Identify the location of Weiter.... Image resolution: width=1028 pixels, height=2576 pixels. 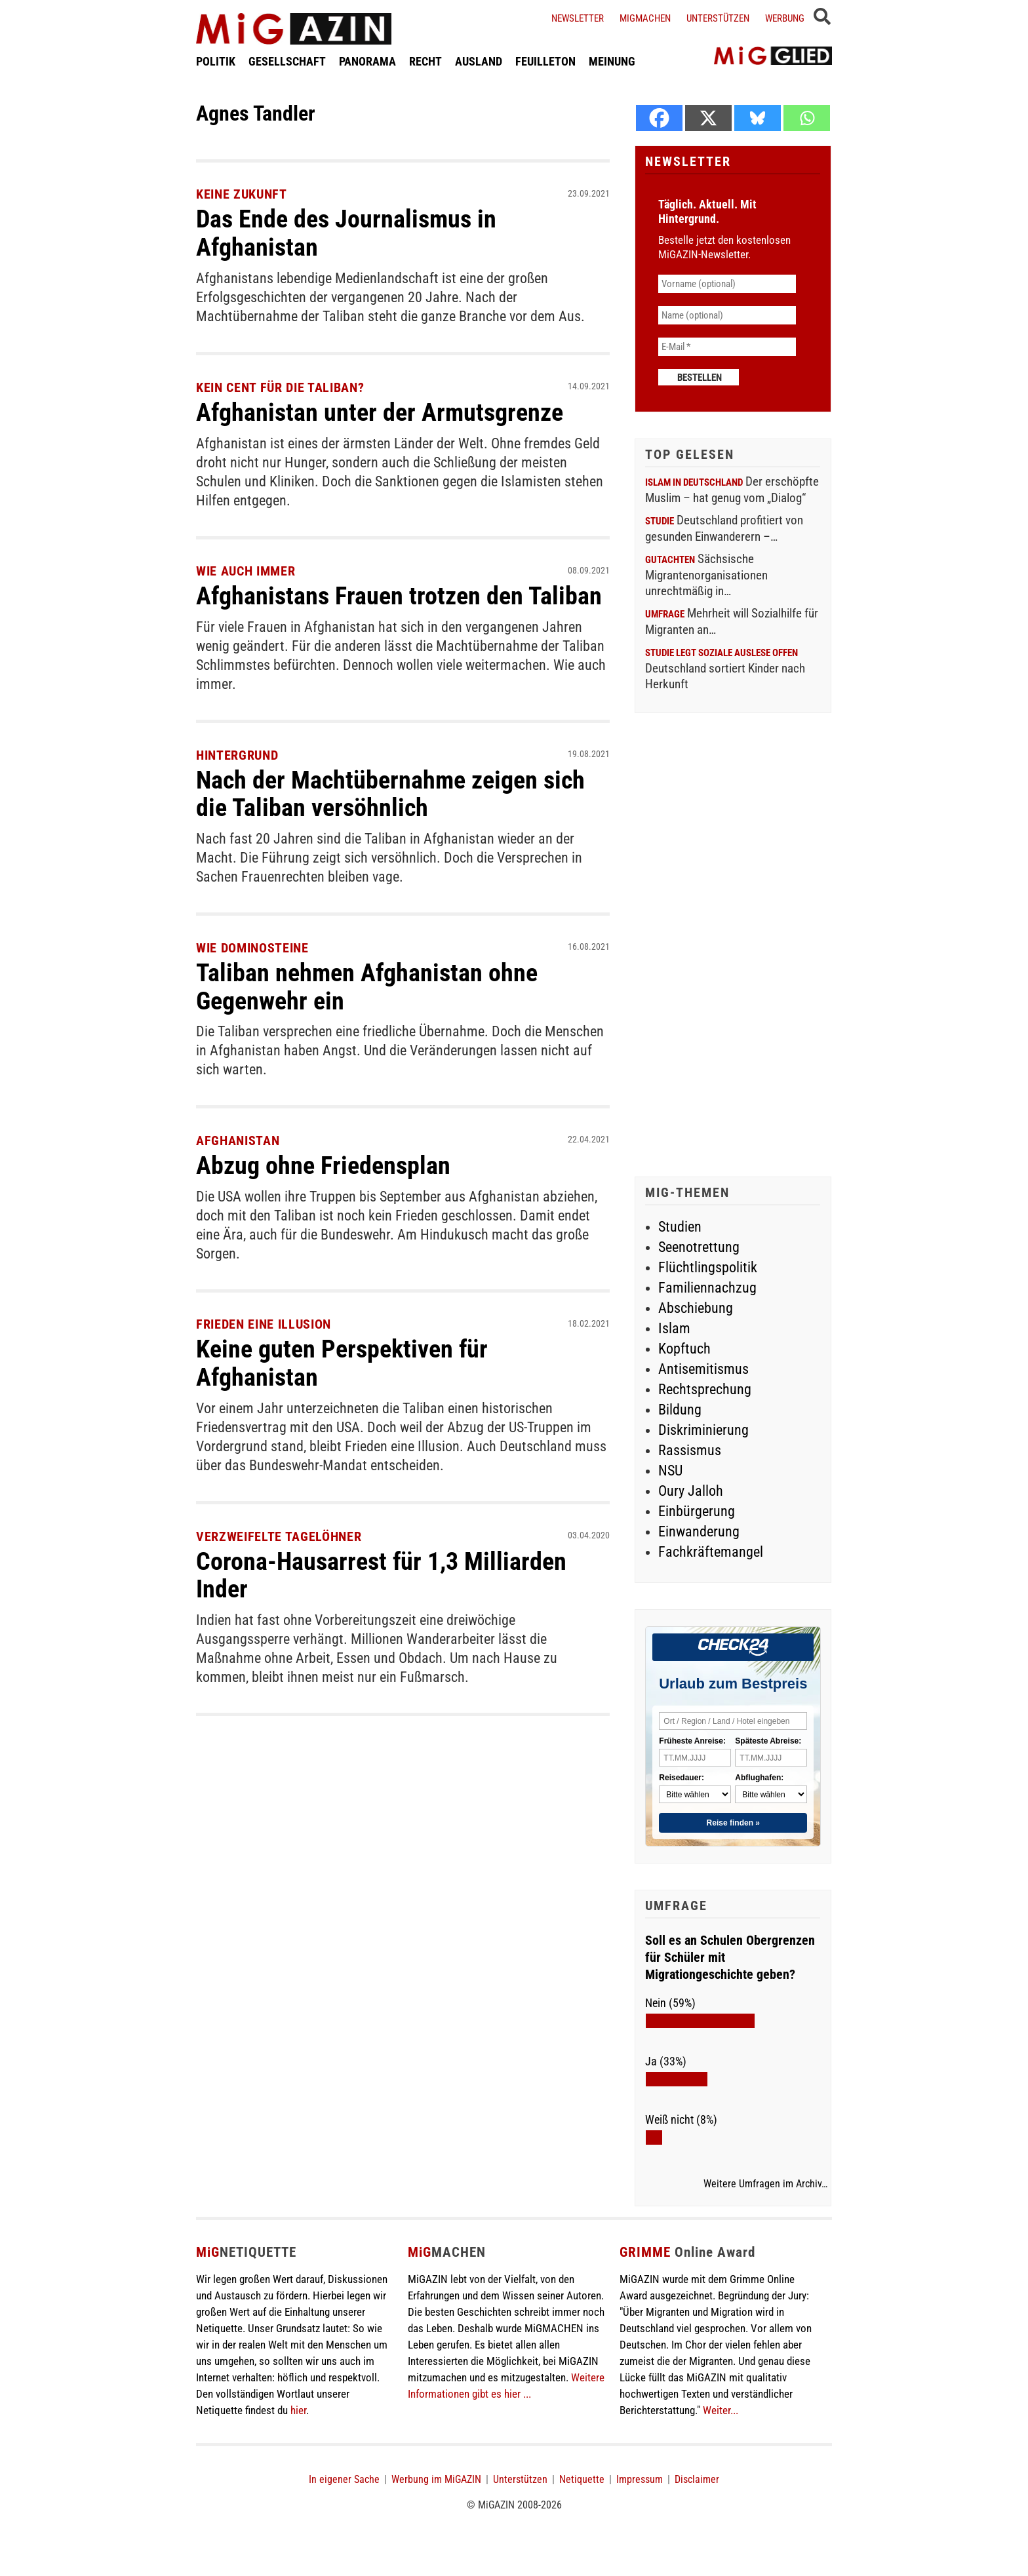
(720, 2410).